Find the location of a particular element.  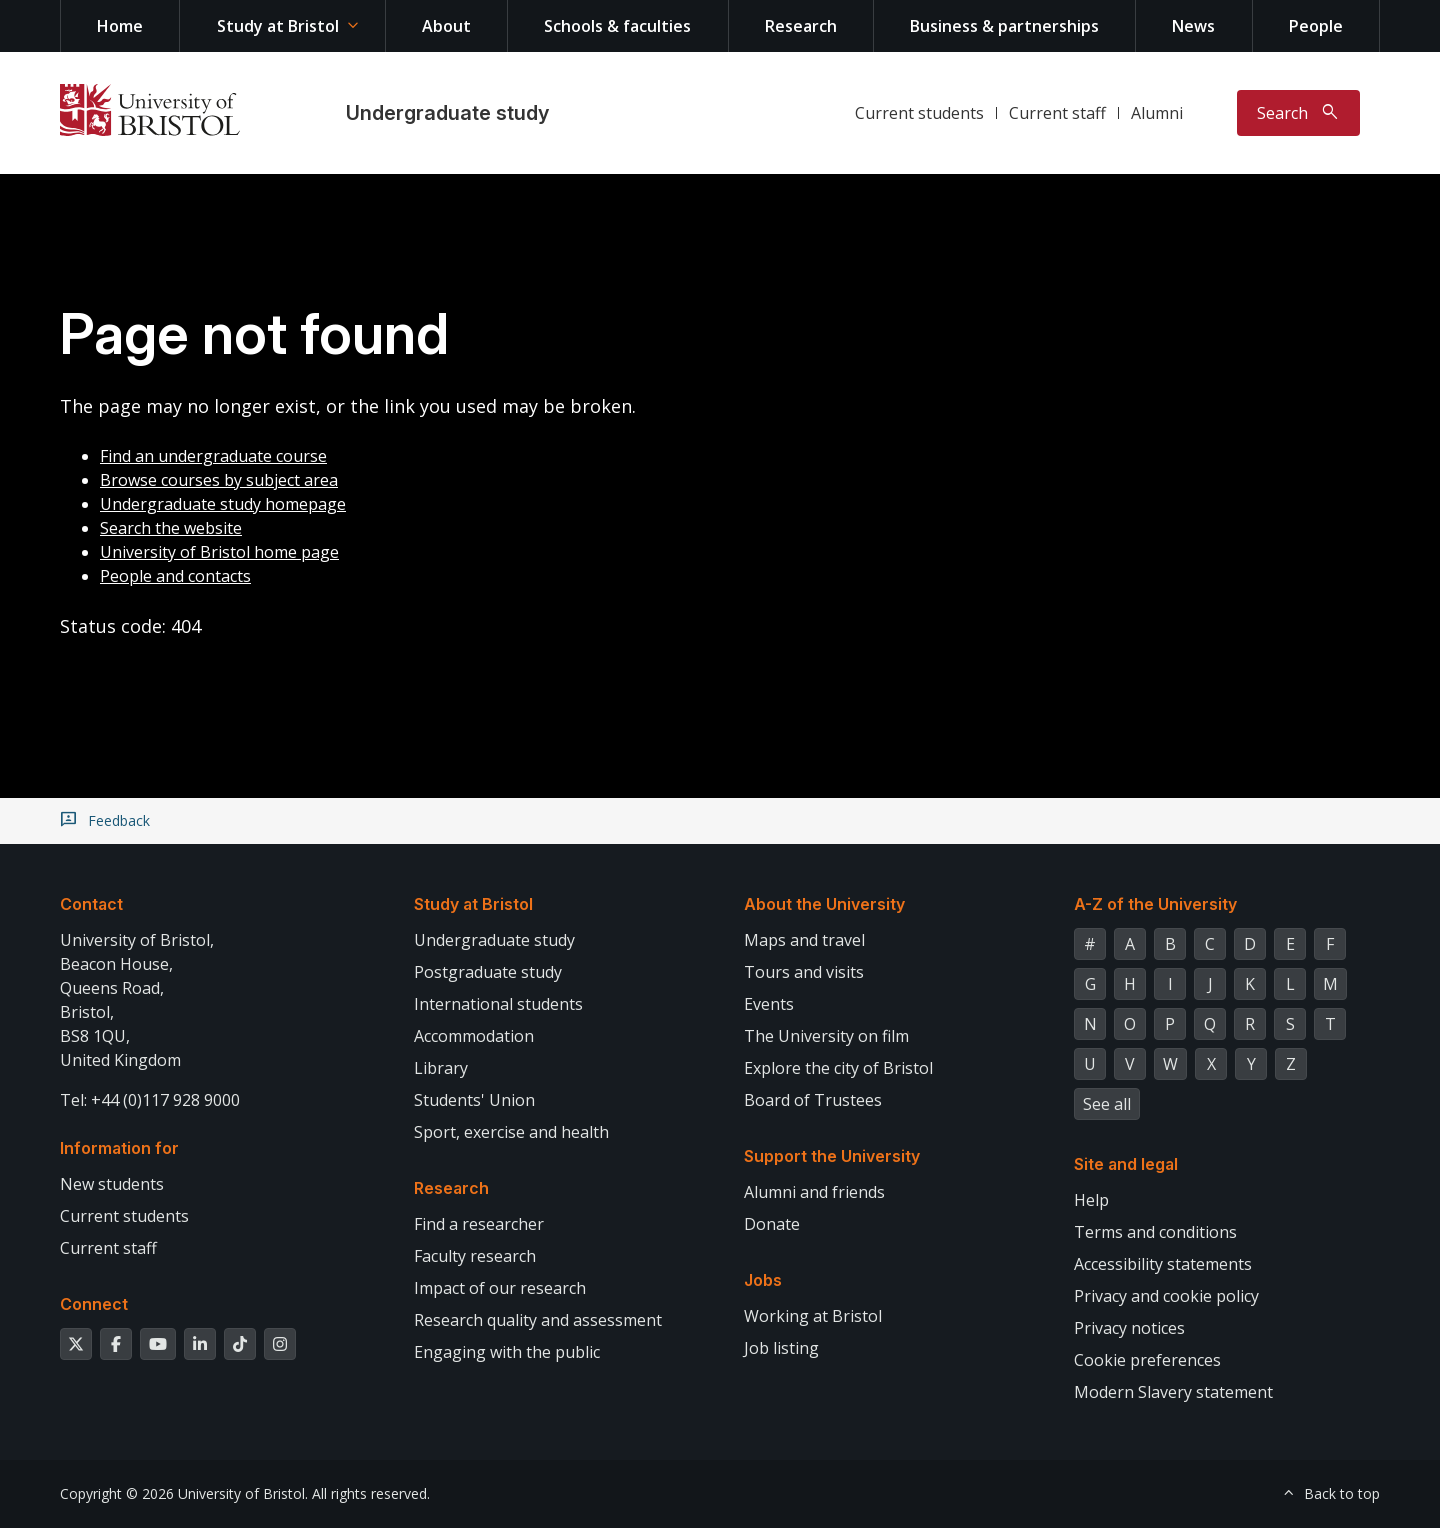

Board of Trustees is located at coordinates (813, 1100).